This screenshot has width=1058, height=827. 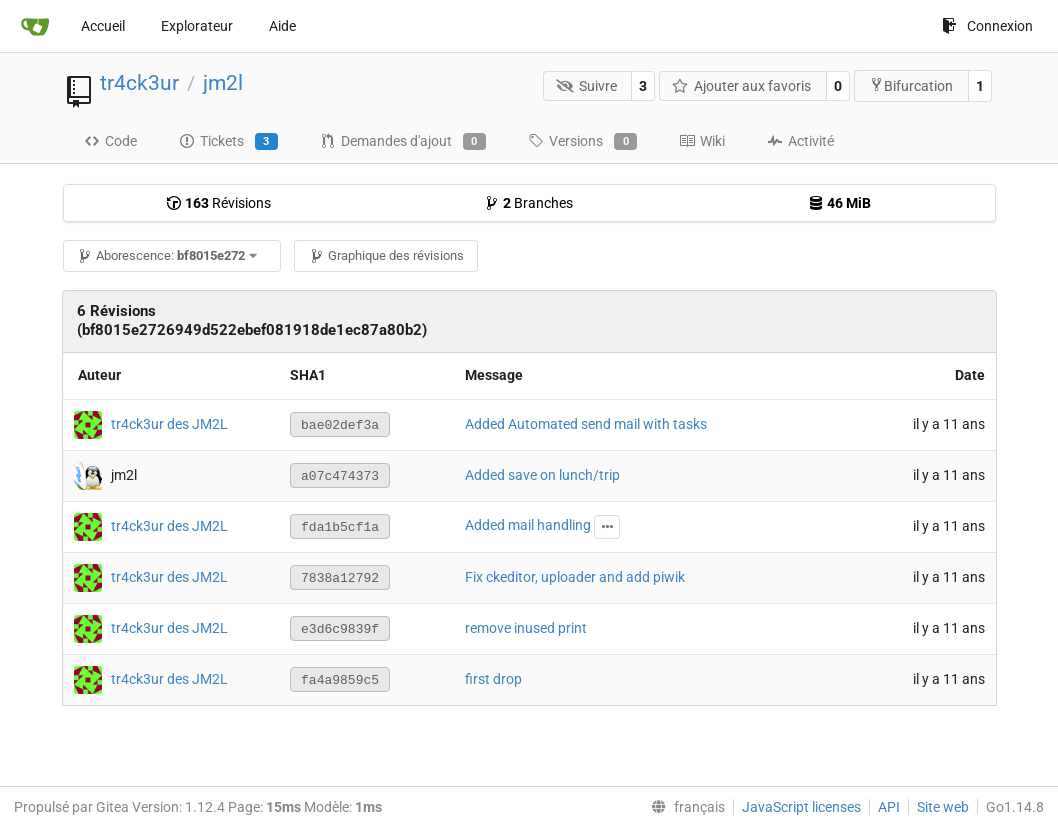 What do you see at coordinates (987, 26) in the screenshot?
I see `Connexion` at bounding box center [987, 26].